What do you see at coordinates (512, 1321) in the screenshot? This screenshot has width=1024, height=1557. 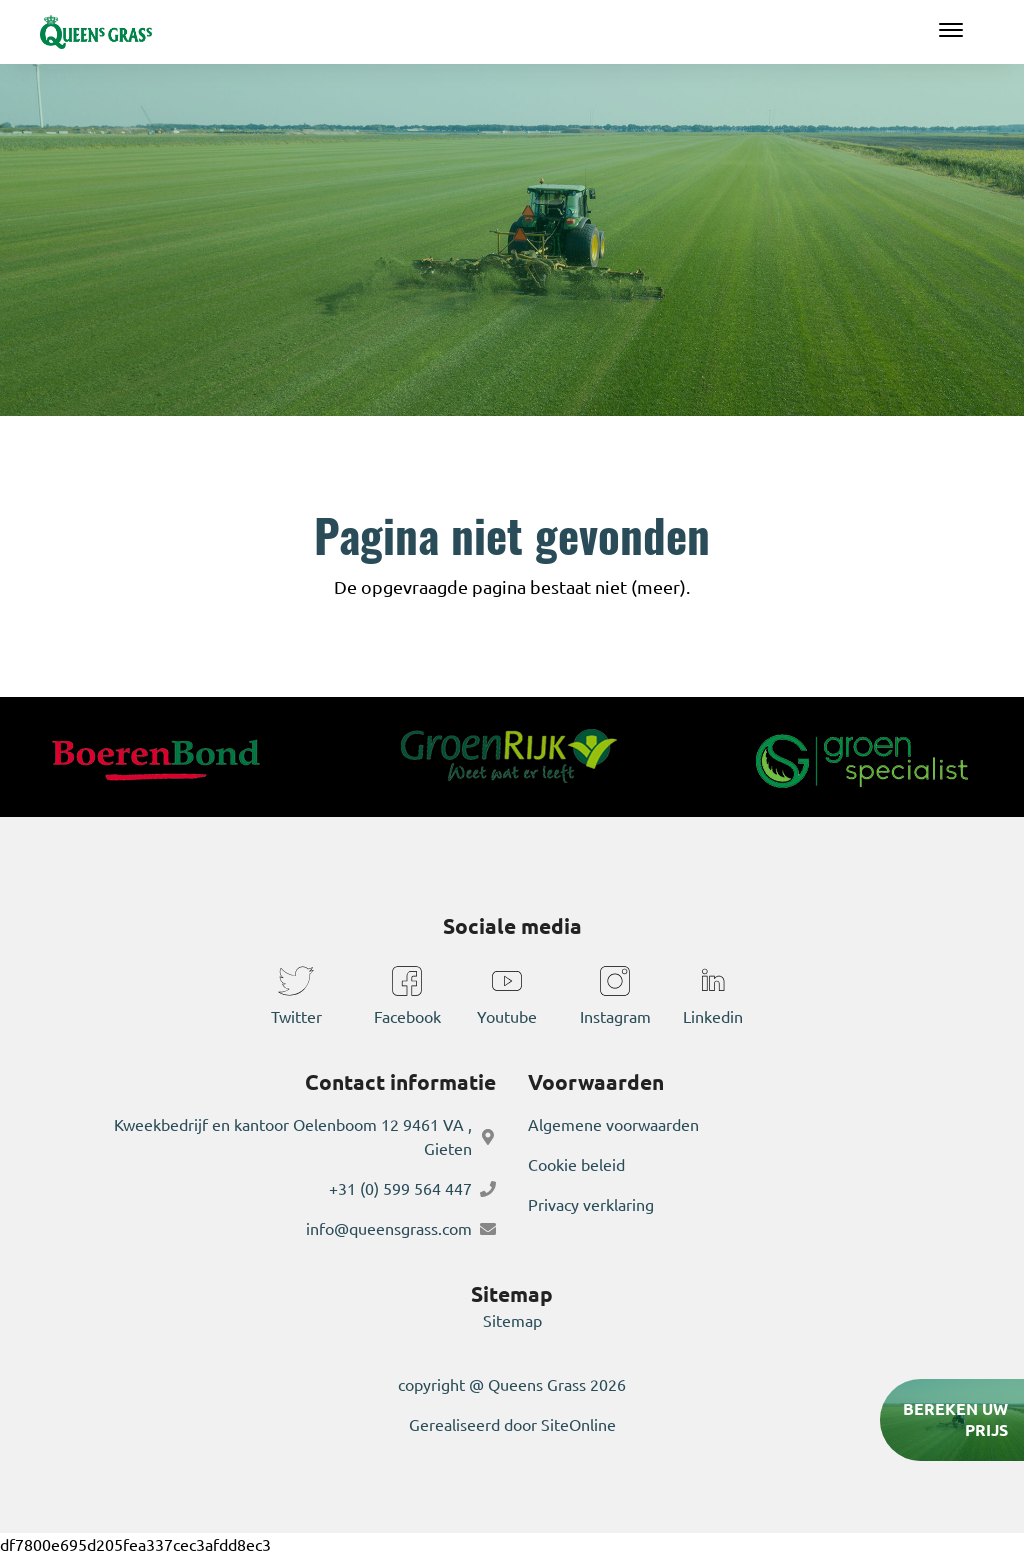 I see `Sitemap` at bounding box center [512, 1321].